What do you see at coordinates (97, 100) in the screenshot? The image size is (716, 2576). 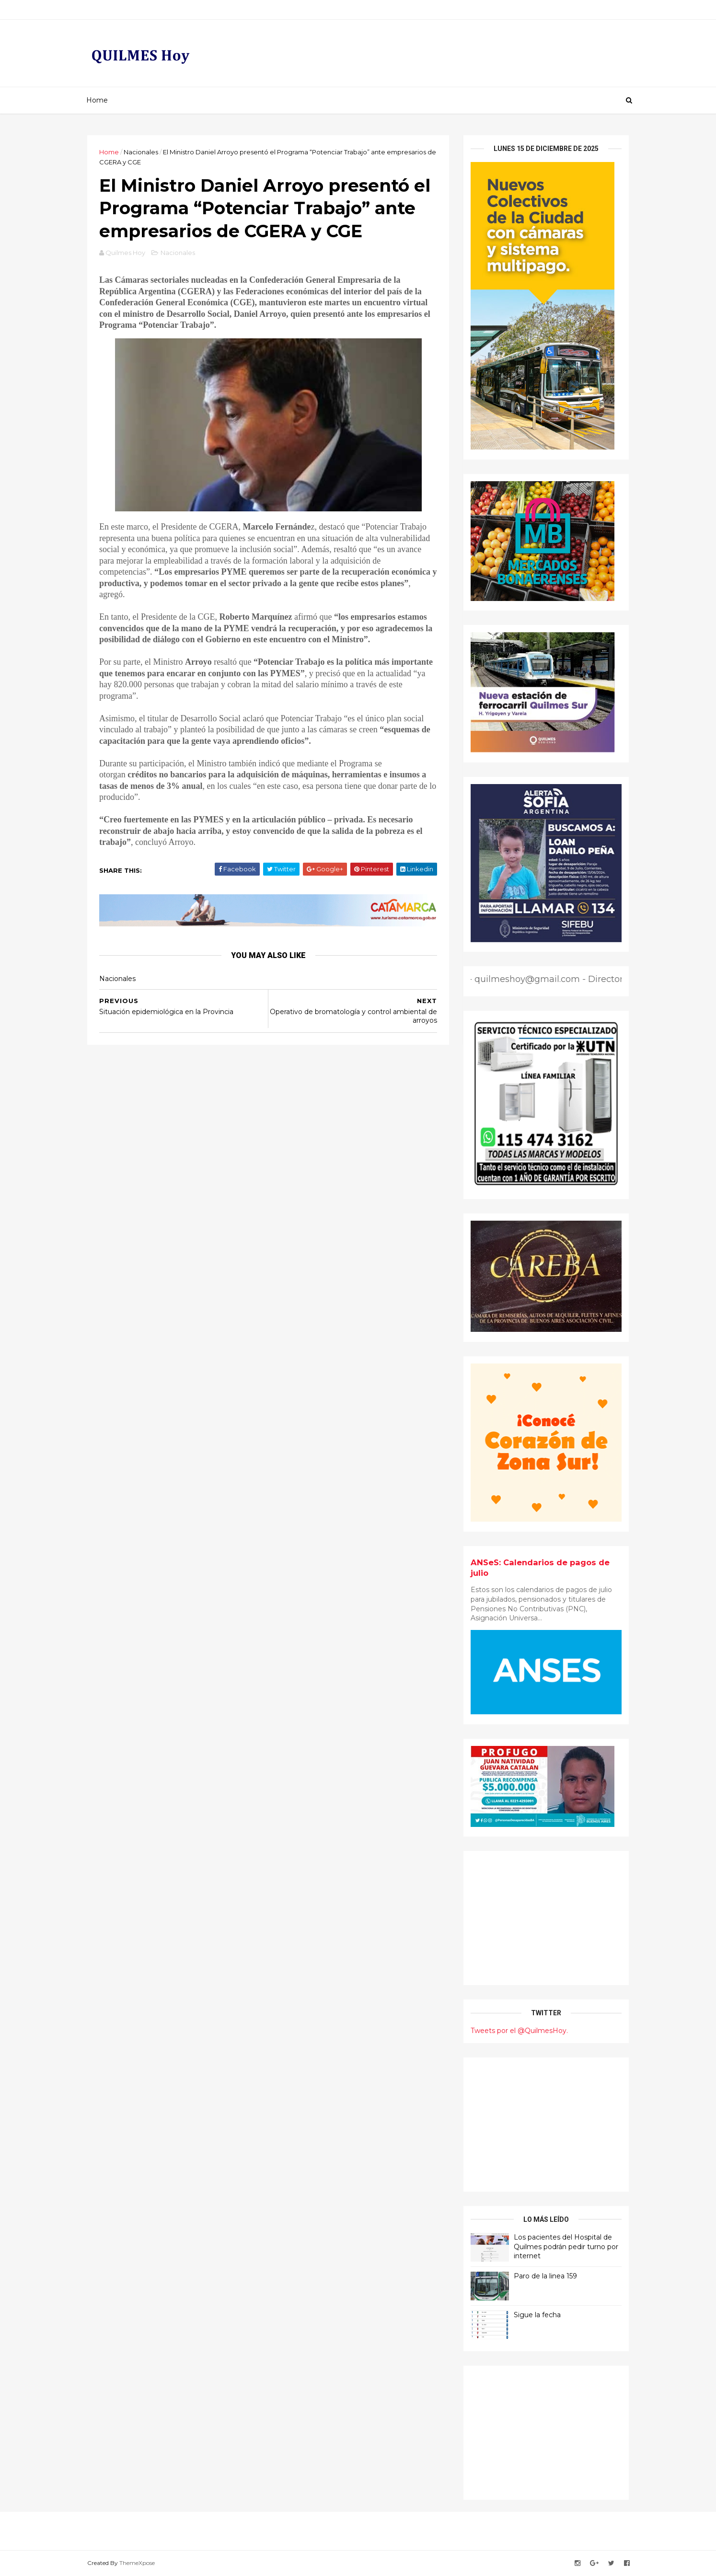 I see `Home` at bounding box center [97, 100].